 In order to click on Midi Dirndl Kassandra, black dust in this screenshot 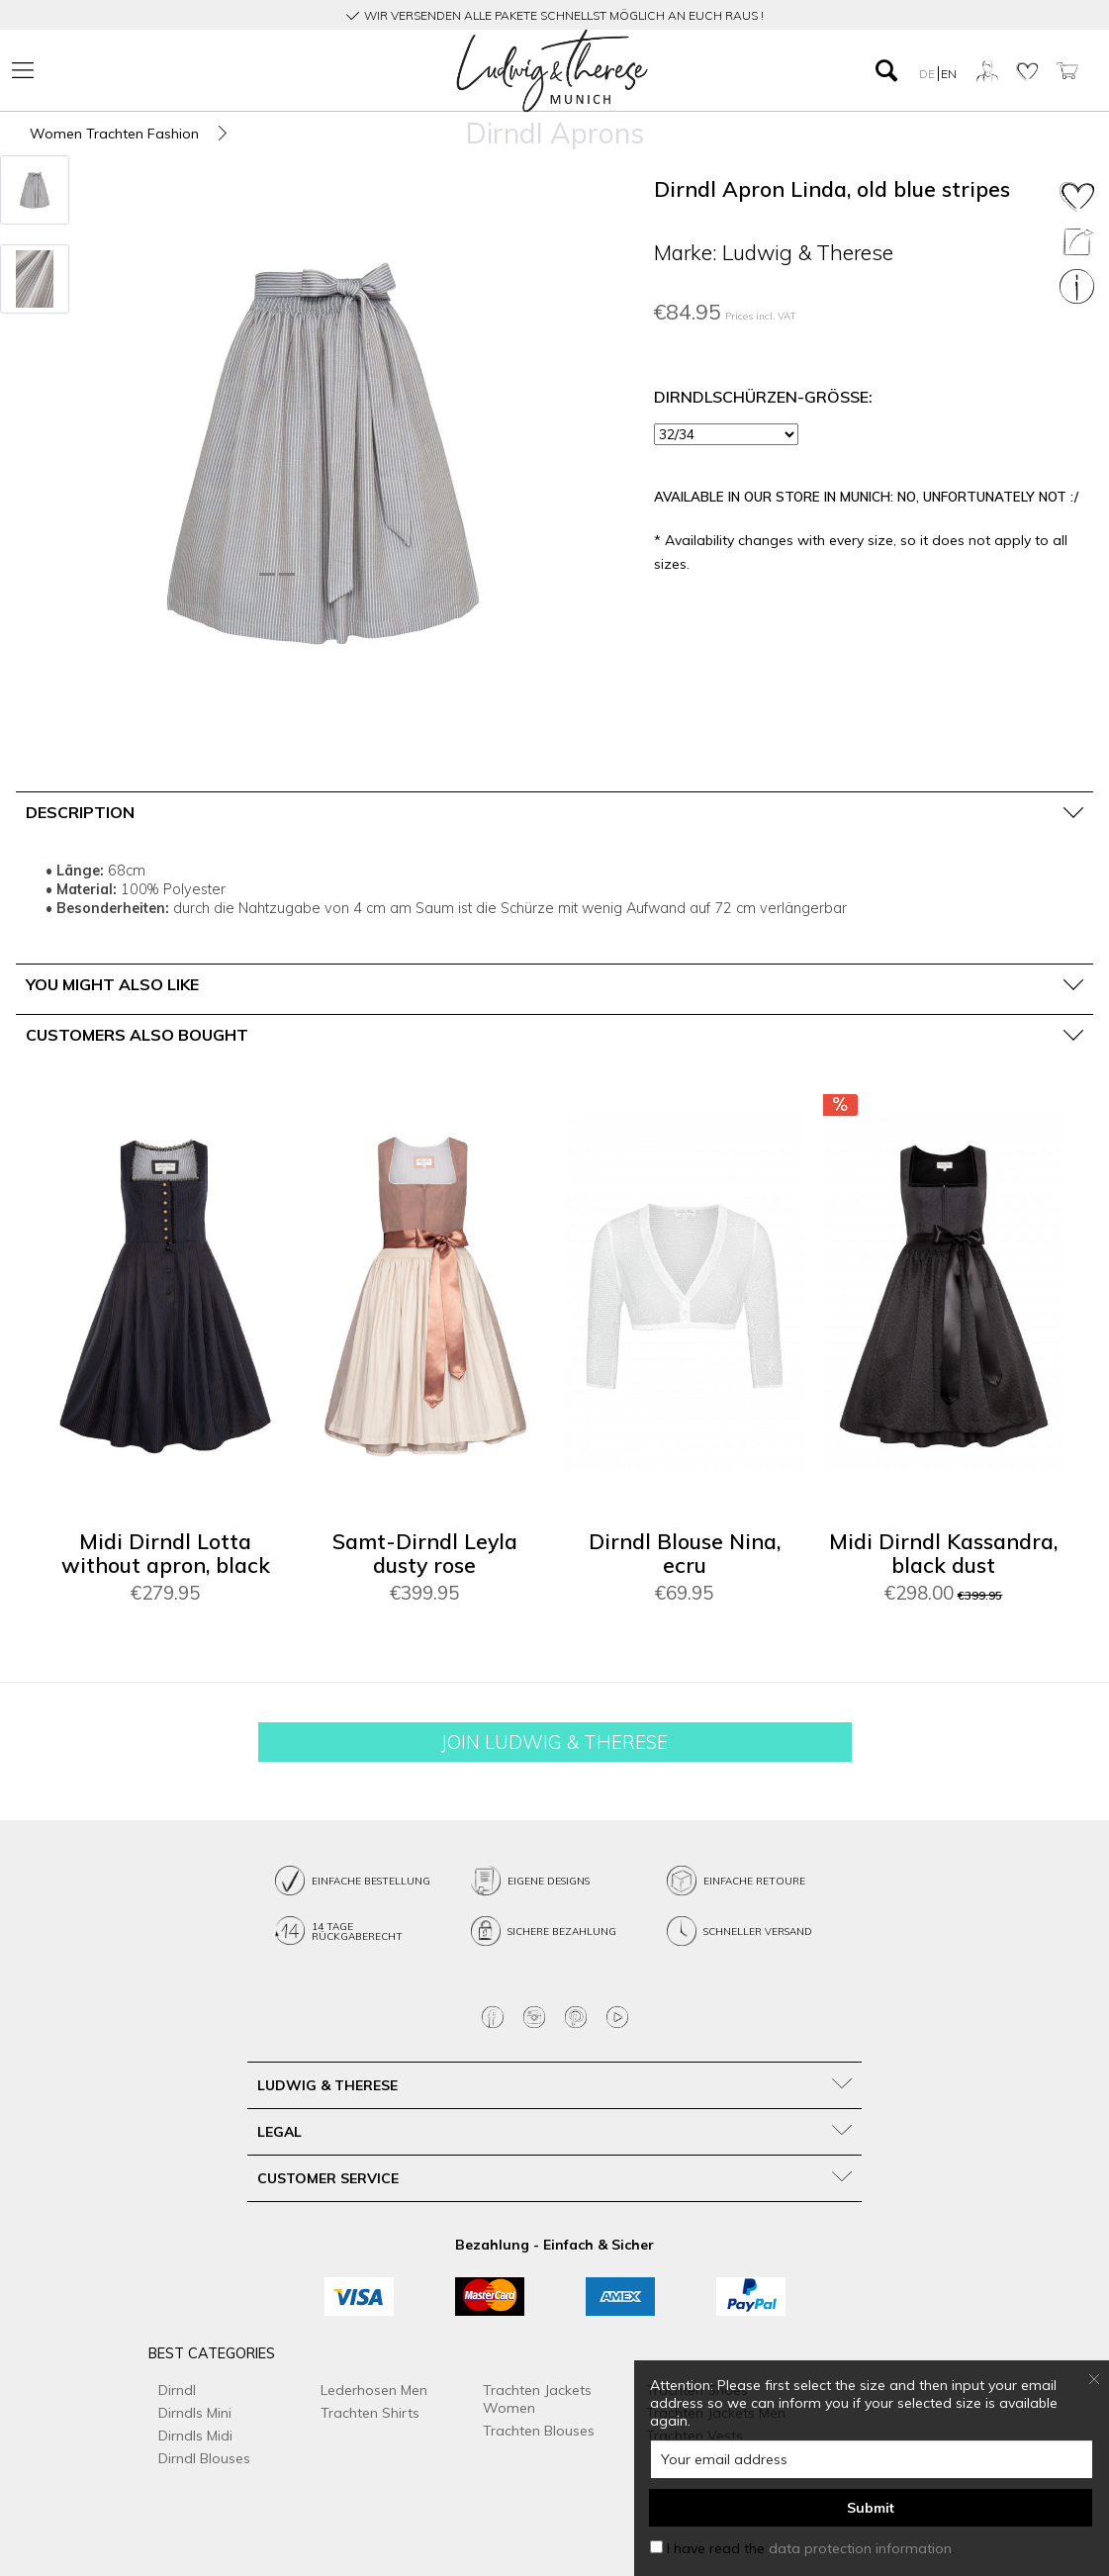, I will do `click(943, 1553)`.